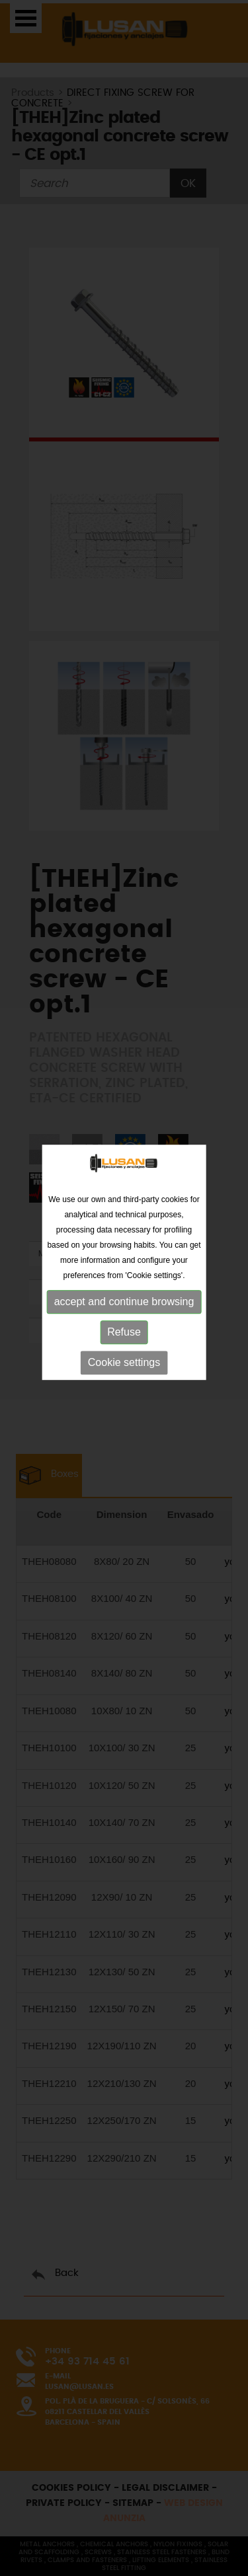  What do you see at coordinates (124, 1283) in the screenshot?
I see `accept and continue browsing` at bounding box center [124, 1283].